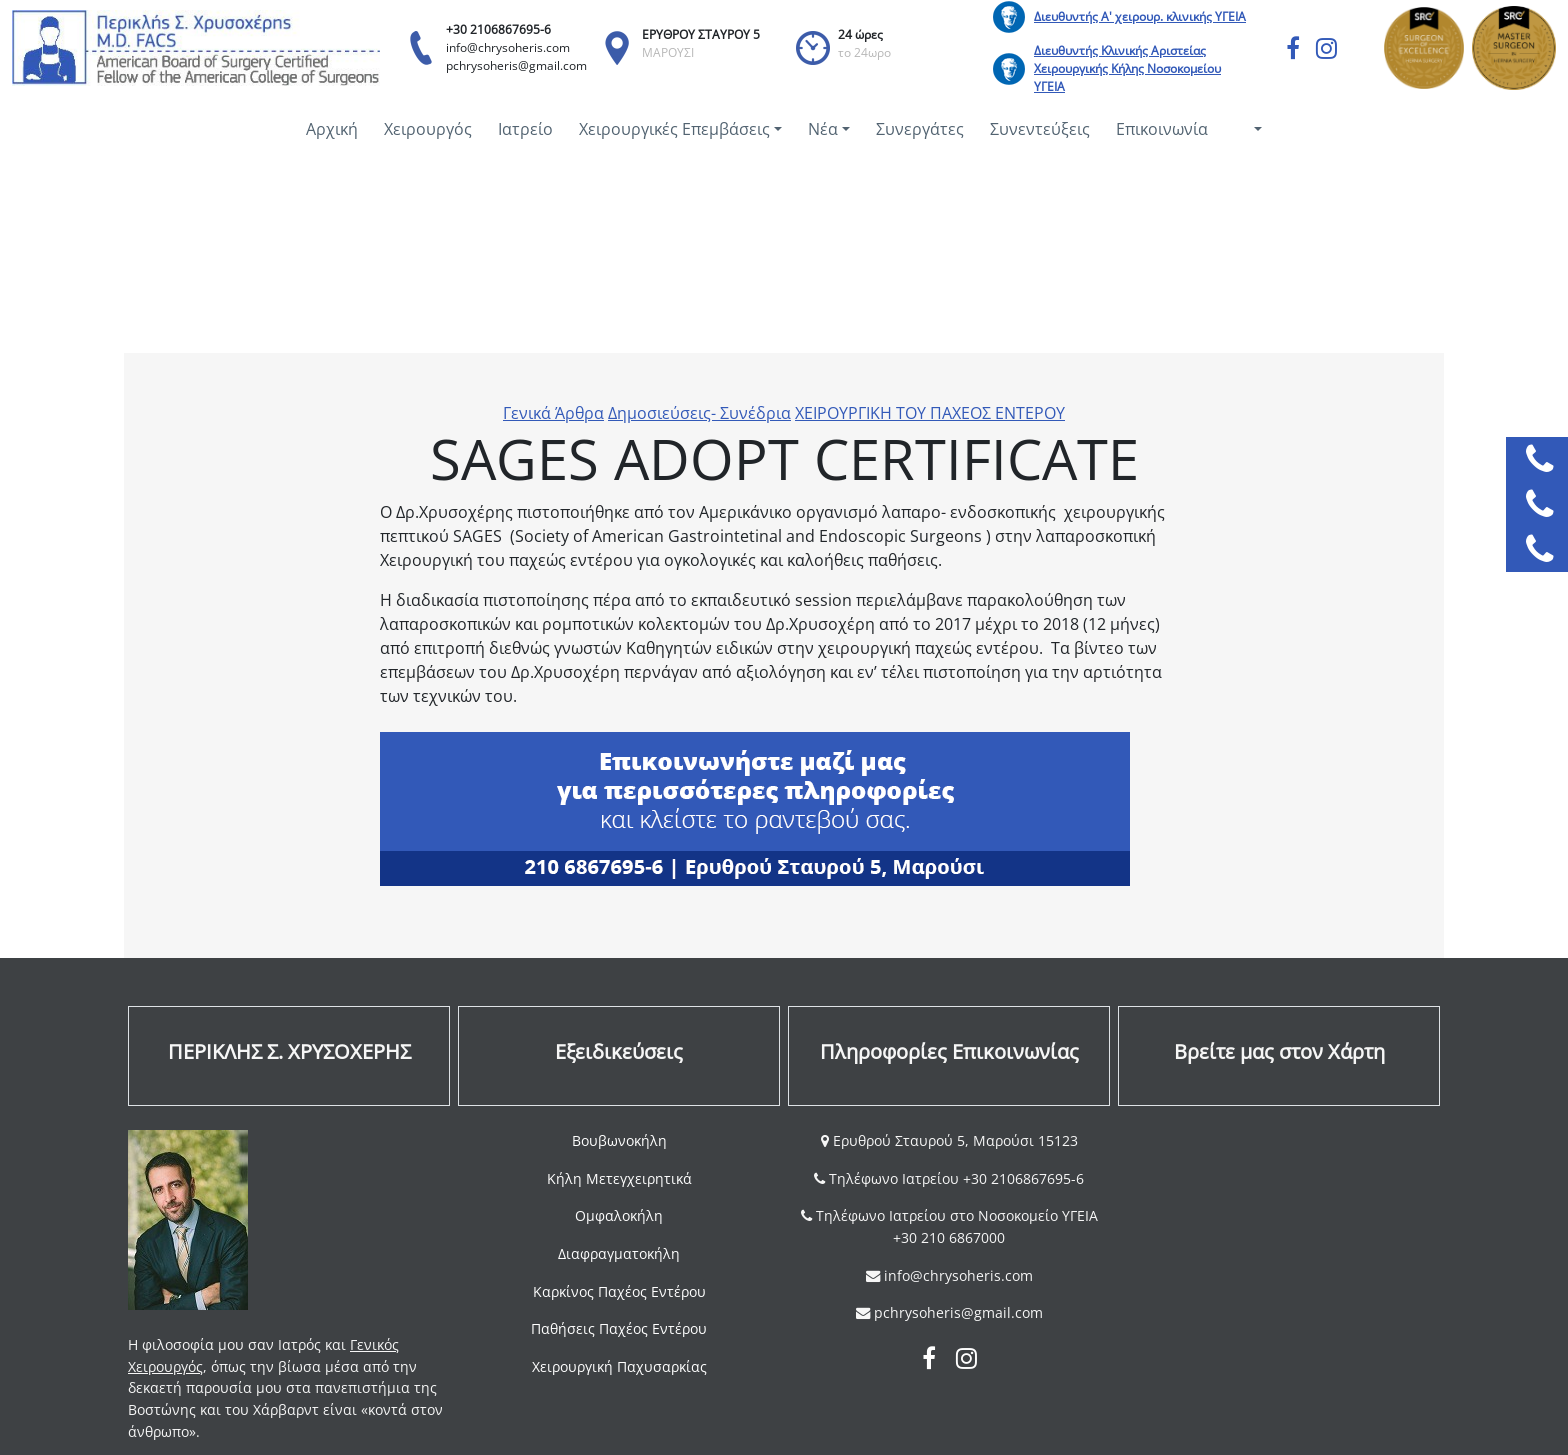 This screenshot has height=1455, width=1568. I want to click on Ιατρείο, so click(525, 129).